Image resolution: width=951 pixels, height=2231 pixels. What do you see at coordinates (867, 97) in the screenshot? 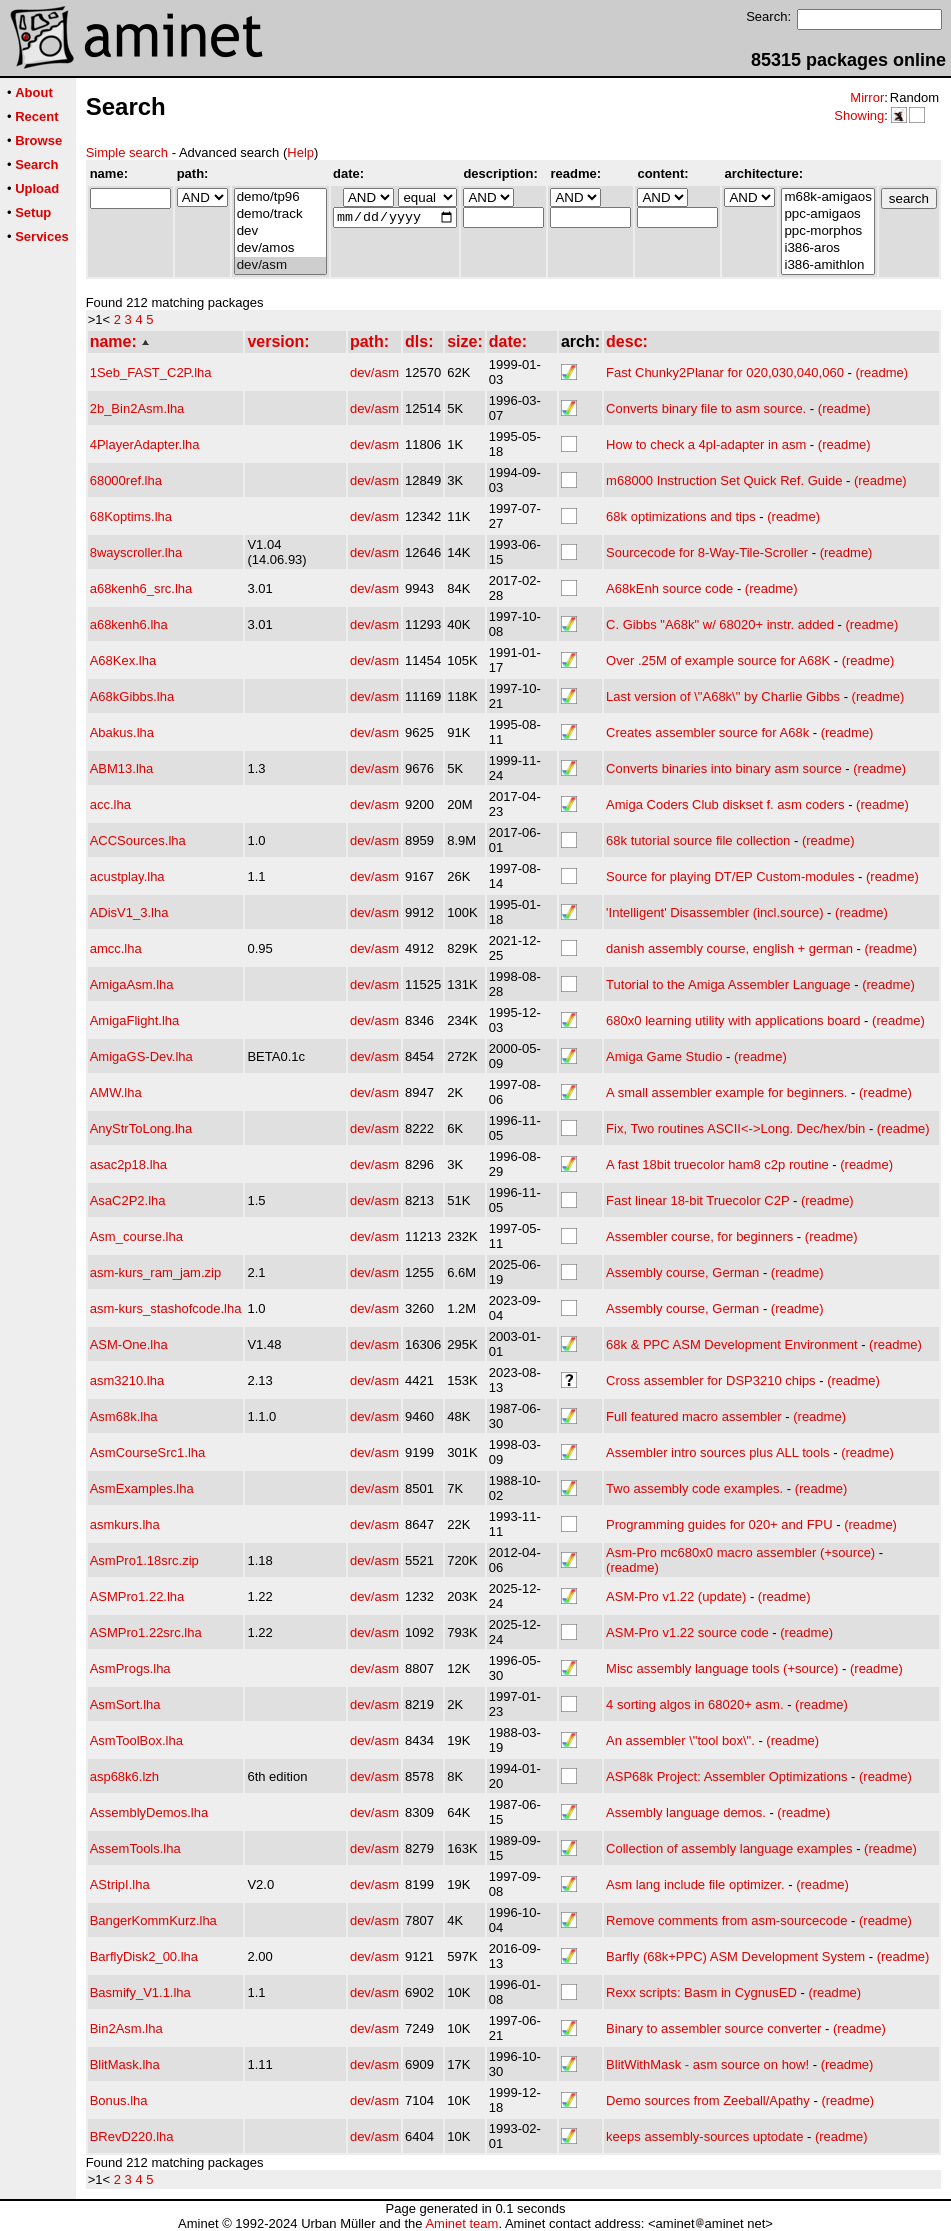
I see `Mirror` at bounding box center [867, 97].